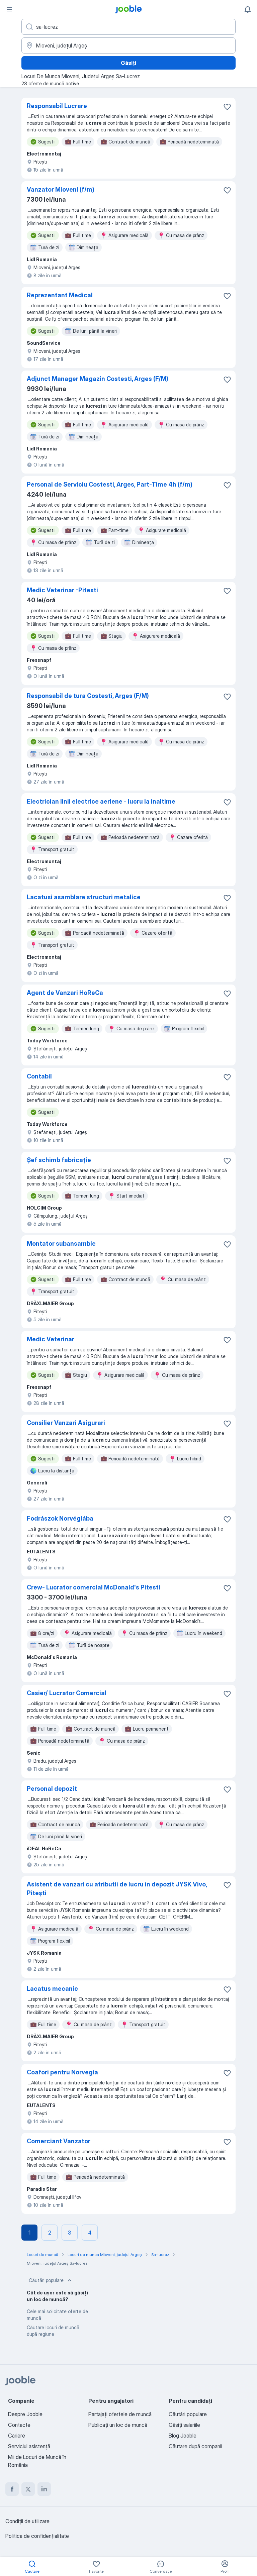 The width and height of the screenshot is (257, 2576). What do you see at coordinates (84, 897) in the screenshot?
I see `Lacatusi asamblare structuri metalice` at bounding box center [84, 897].